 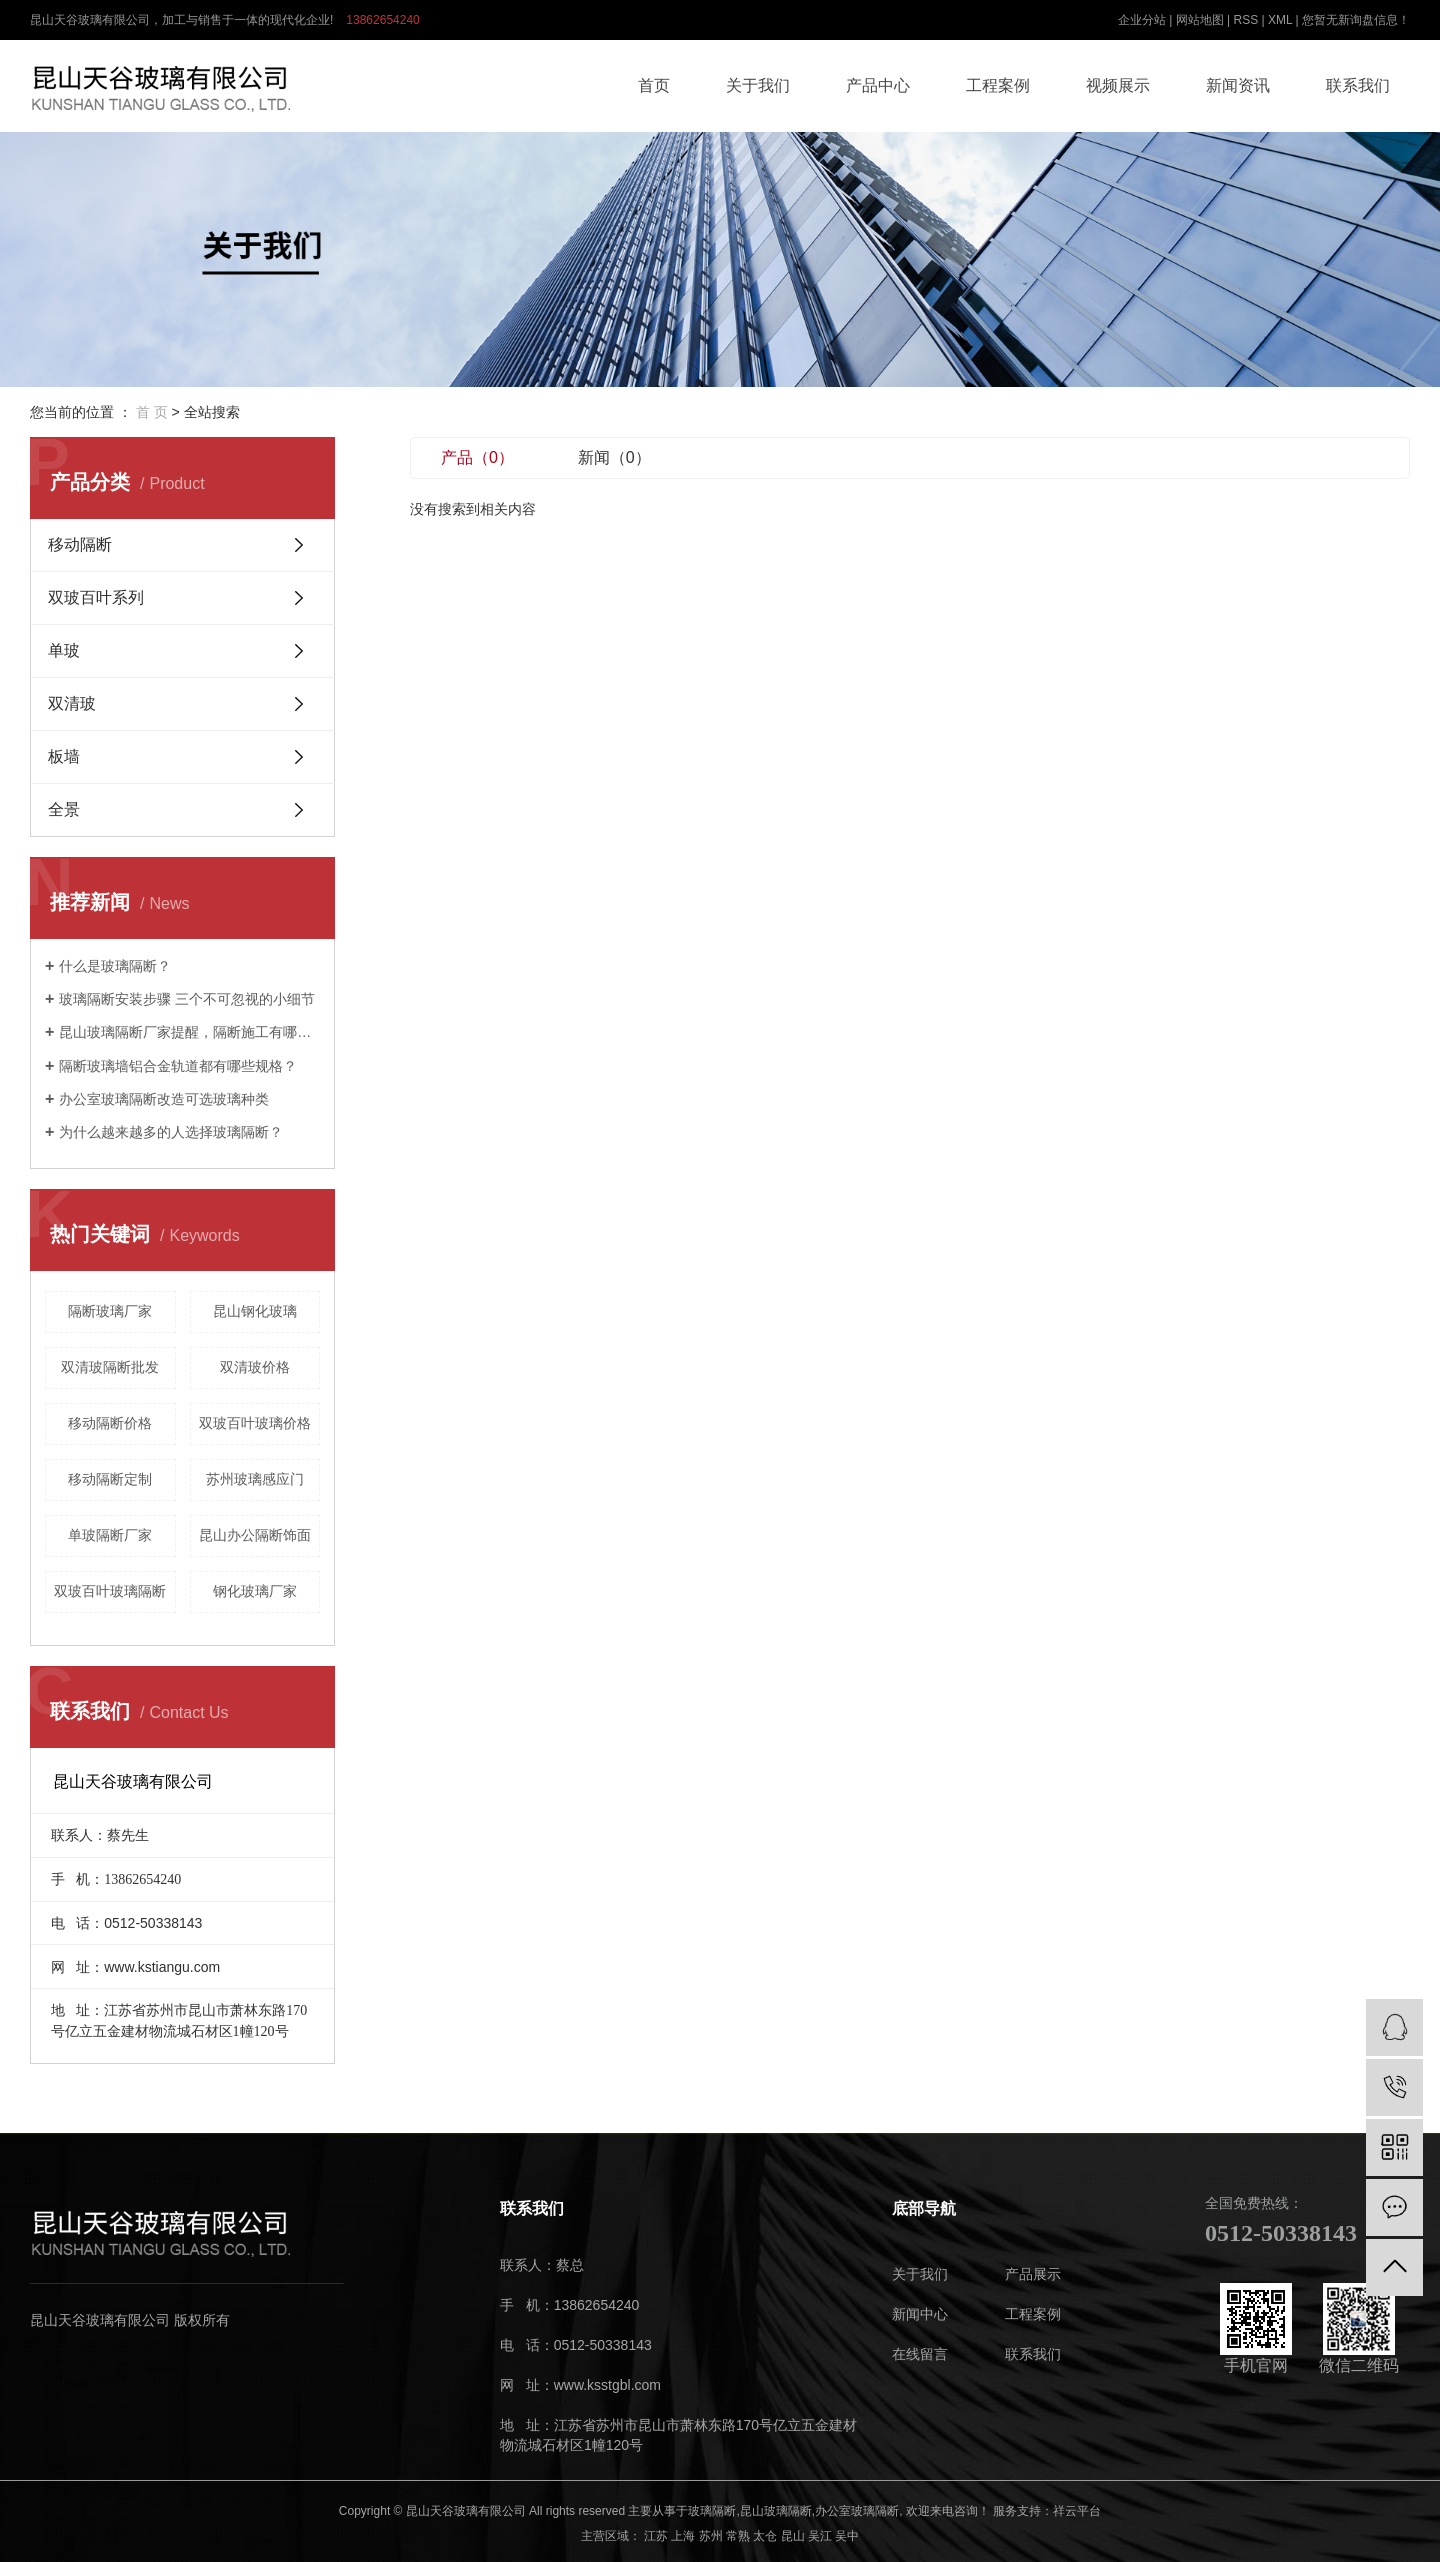 I want to click on 昆山玻璃隔断厂家提醒，隔断施工有哪些技巧。, so click(x=189, y=1032).